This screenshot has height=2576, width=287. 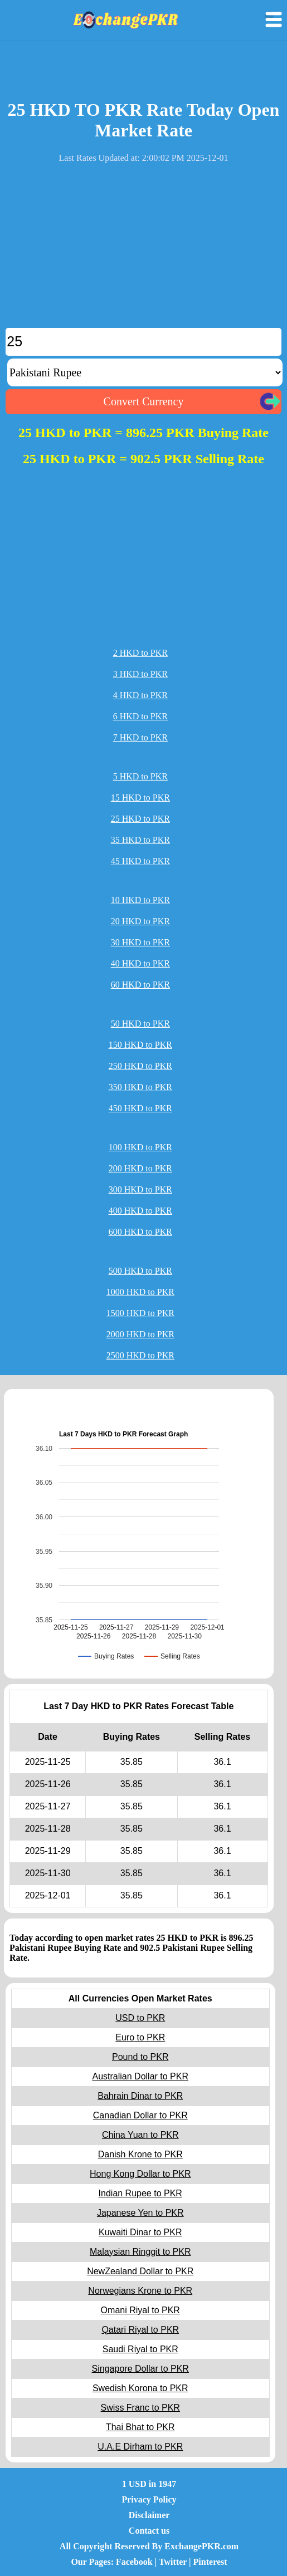 I want to click on 7 HKD to PKR, so click(x=140, y=737).